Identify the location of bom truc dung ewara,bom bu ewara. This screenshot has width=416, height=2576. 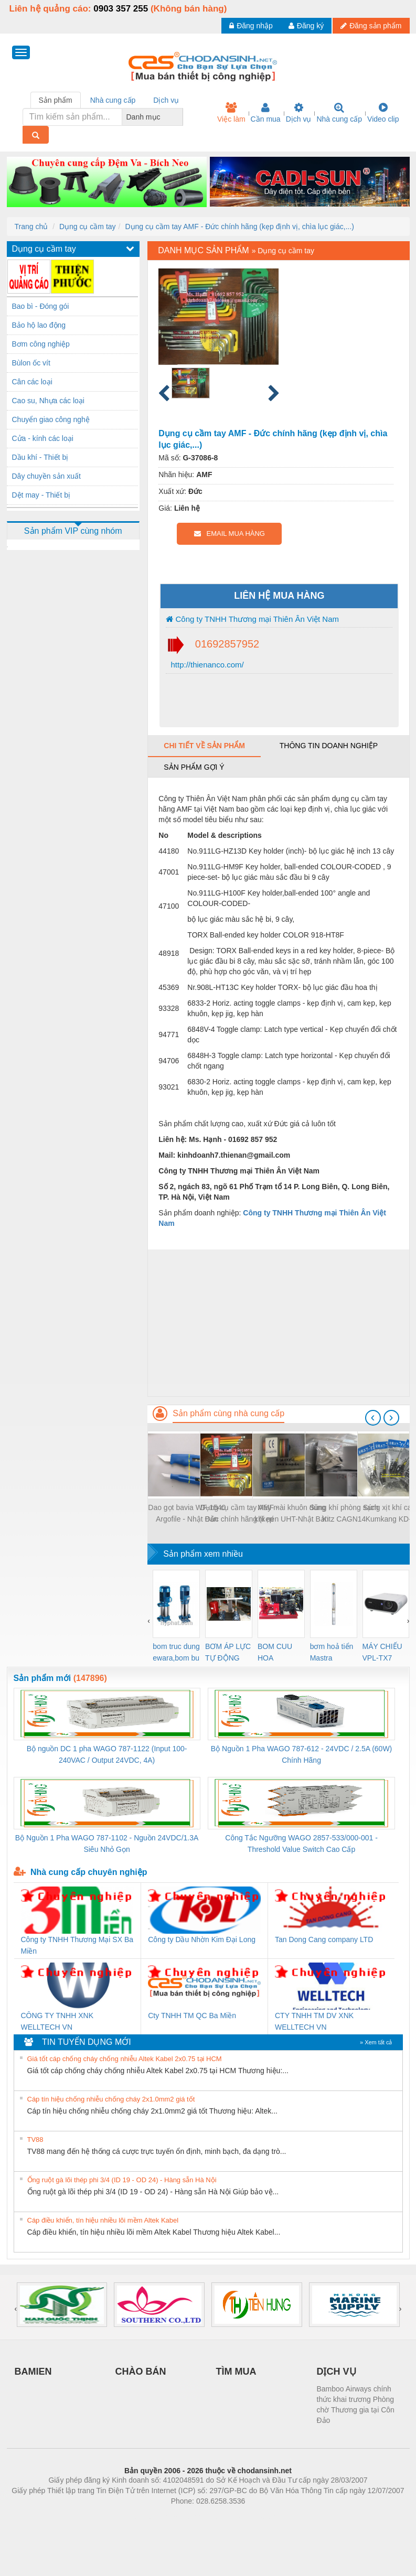
(176, 1653).